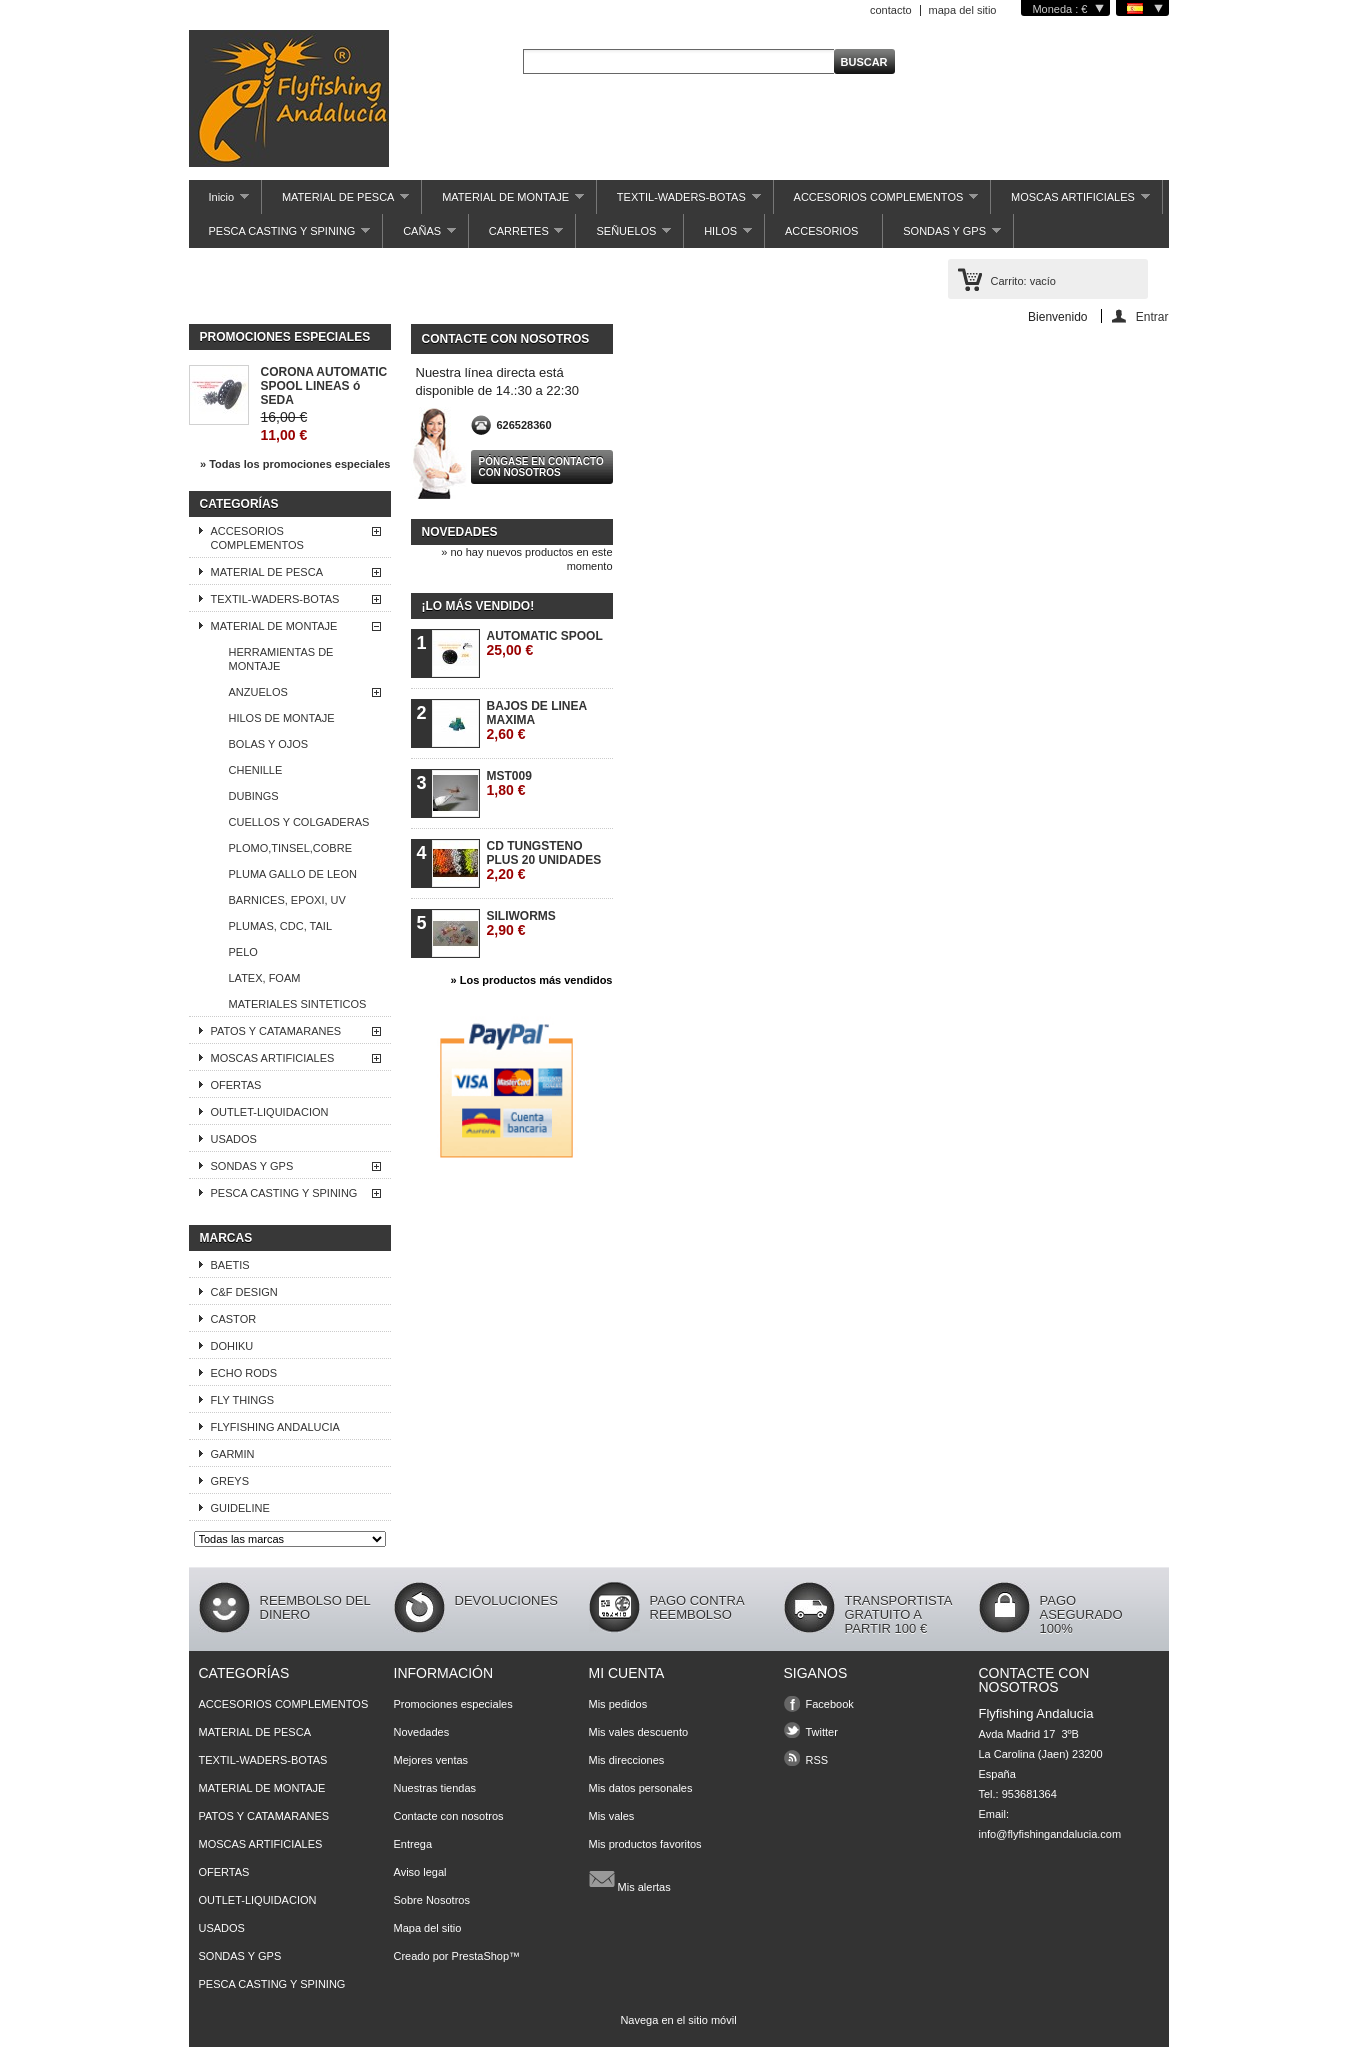 The width and height of the screenshot is (1357, 2047). I want to click on GREYS, so click(230, 1481).